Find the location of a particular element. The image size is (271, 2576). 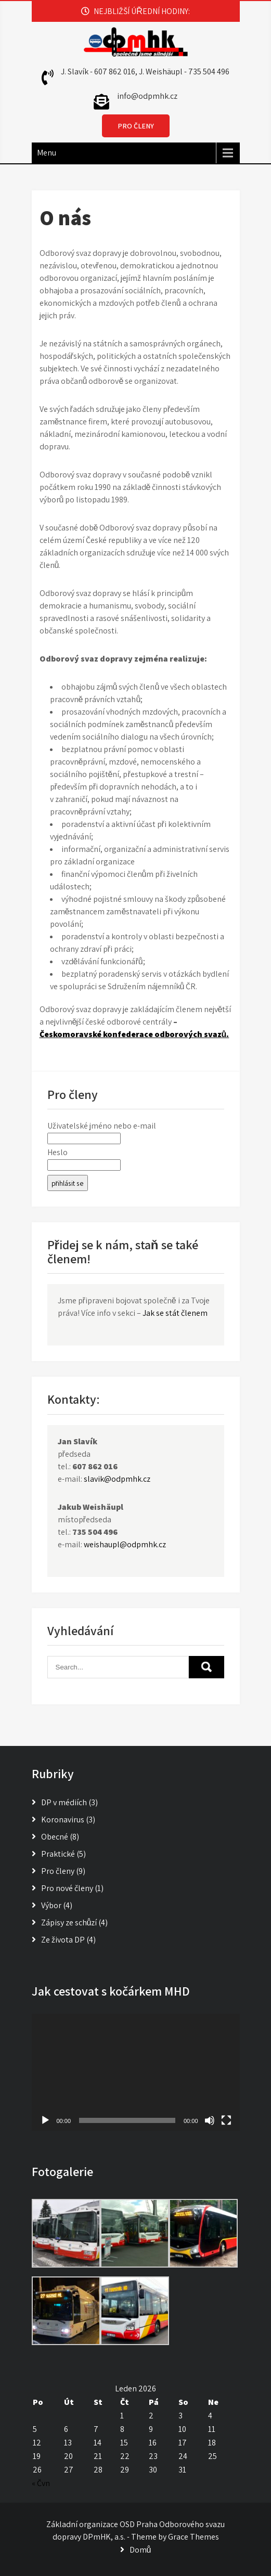

Výbor is located at coordinates (51, 1905).